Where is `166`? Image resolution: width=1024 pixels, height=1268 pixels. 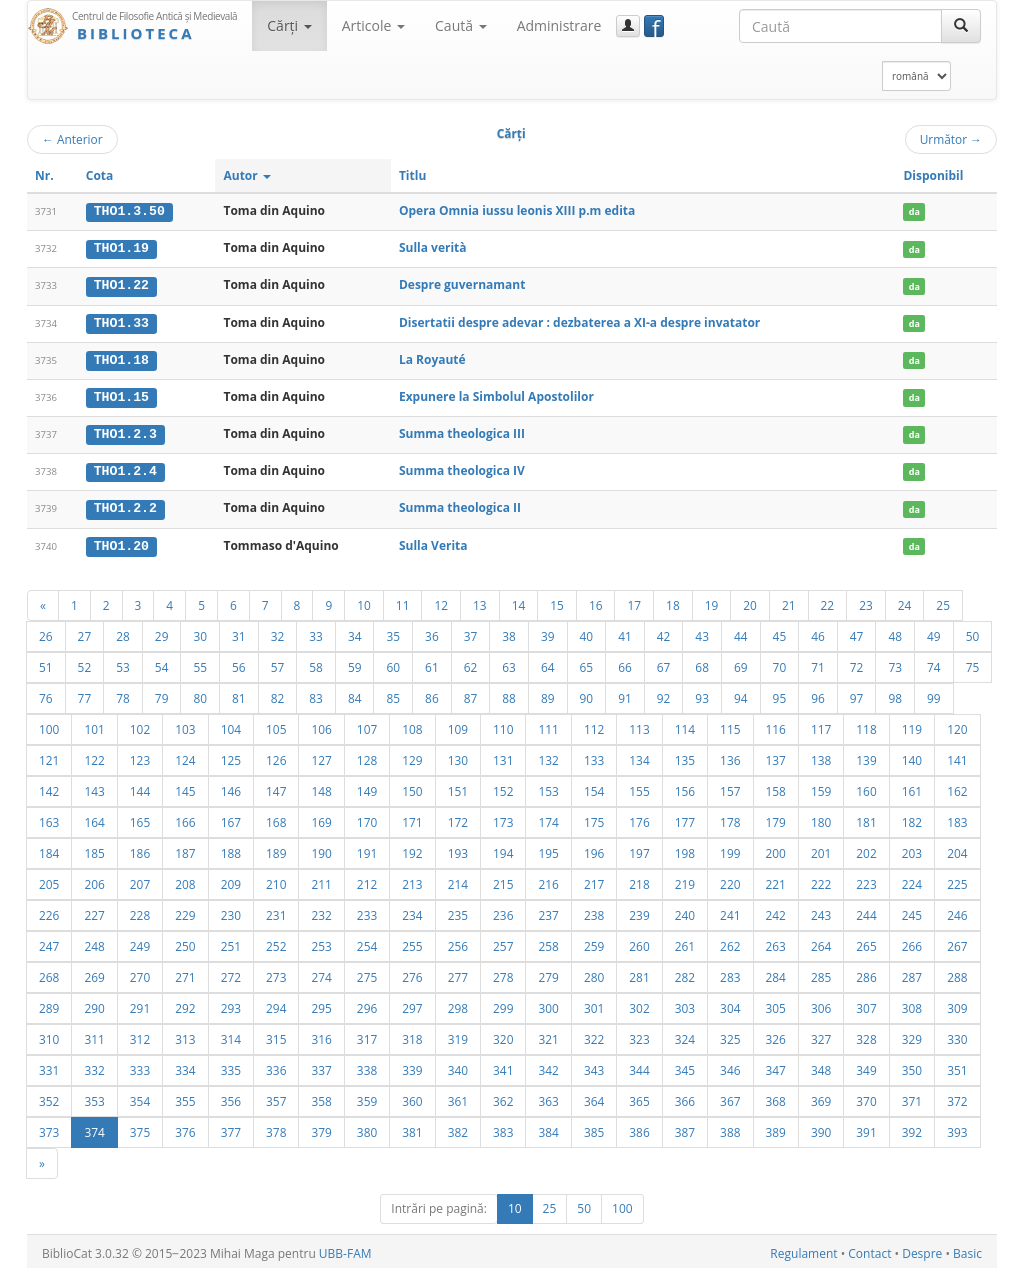
166 is located at coordinates (185, 818).